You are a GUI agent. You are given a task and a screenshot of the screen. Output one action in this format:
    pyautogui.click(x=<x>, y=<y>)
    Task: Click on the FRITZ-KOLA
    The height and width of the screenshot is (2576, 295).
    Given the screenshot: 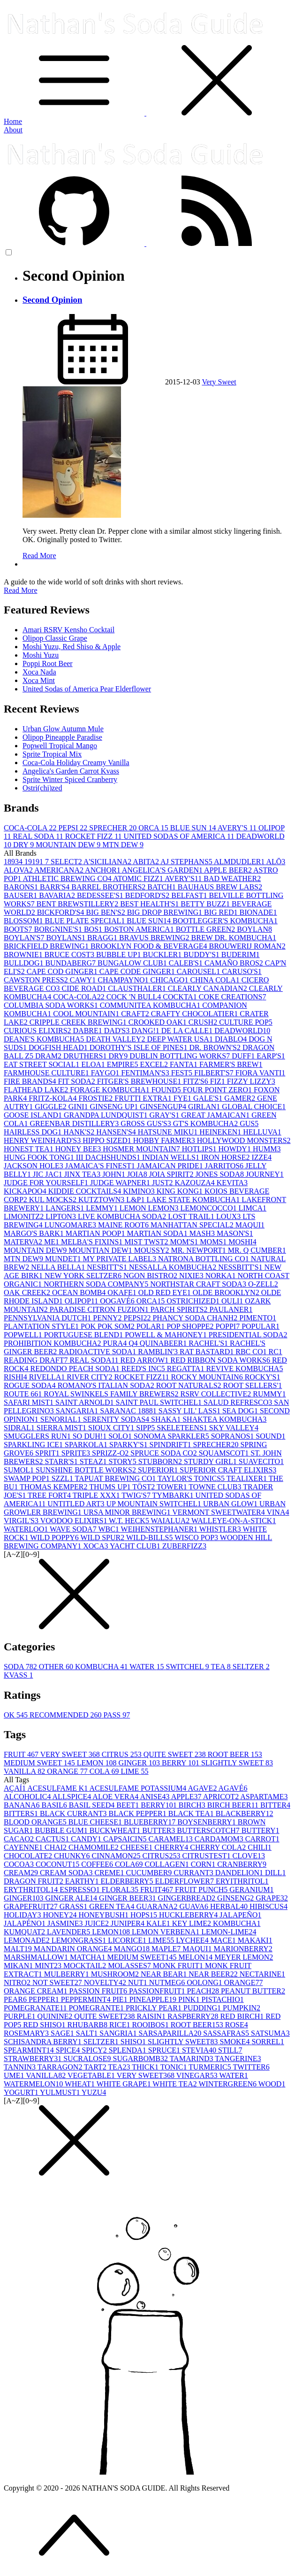 What is the action you would take?
    pyautogui.click(x=53, y=1098)
    